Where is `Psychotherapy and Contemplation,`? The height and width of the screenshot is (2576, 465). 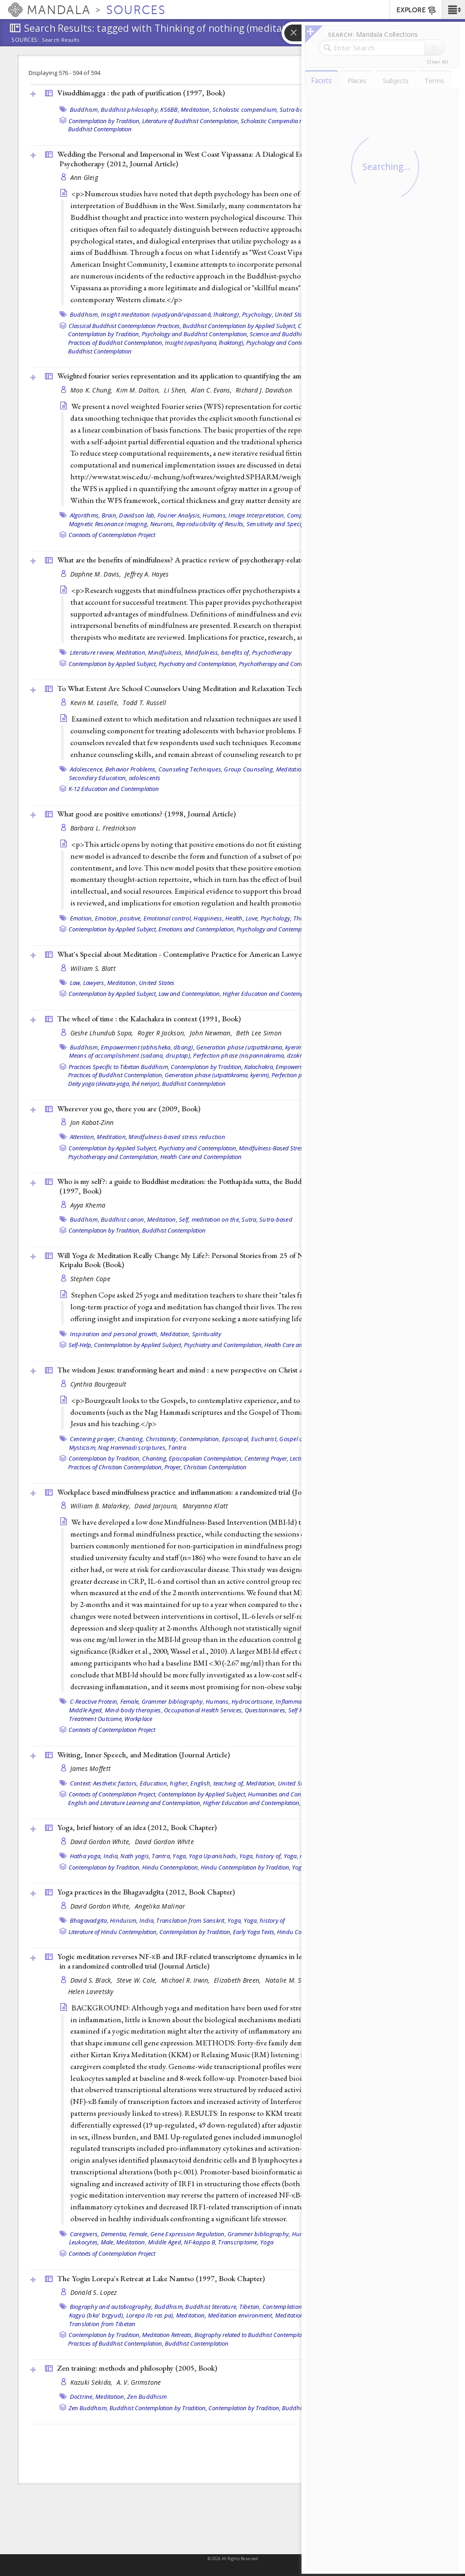
Psychotherapy and Contemplation, is located at coordinates (284, 664).